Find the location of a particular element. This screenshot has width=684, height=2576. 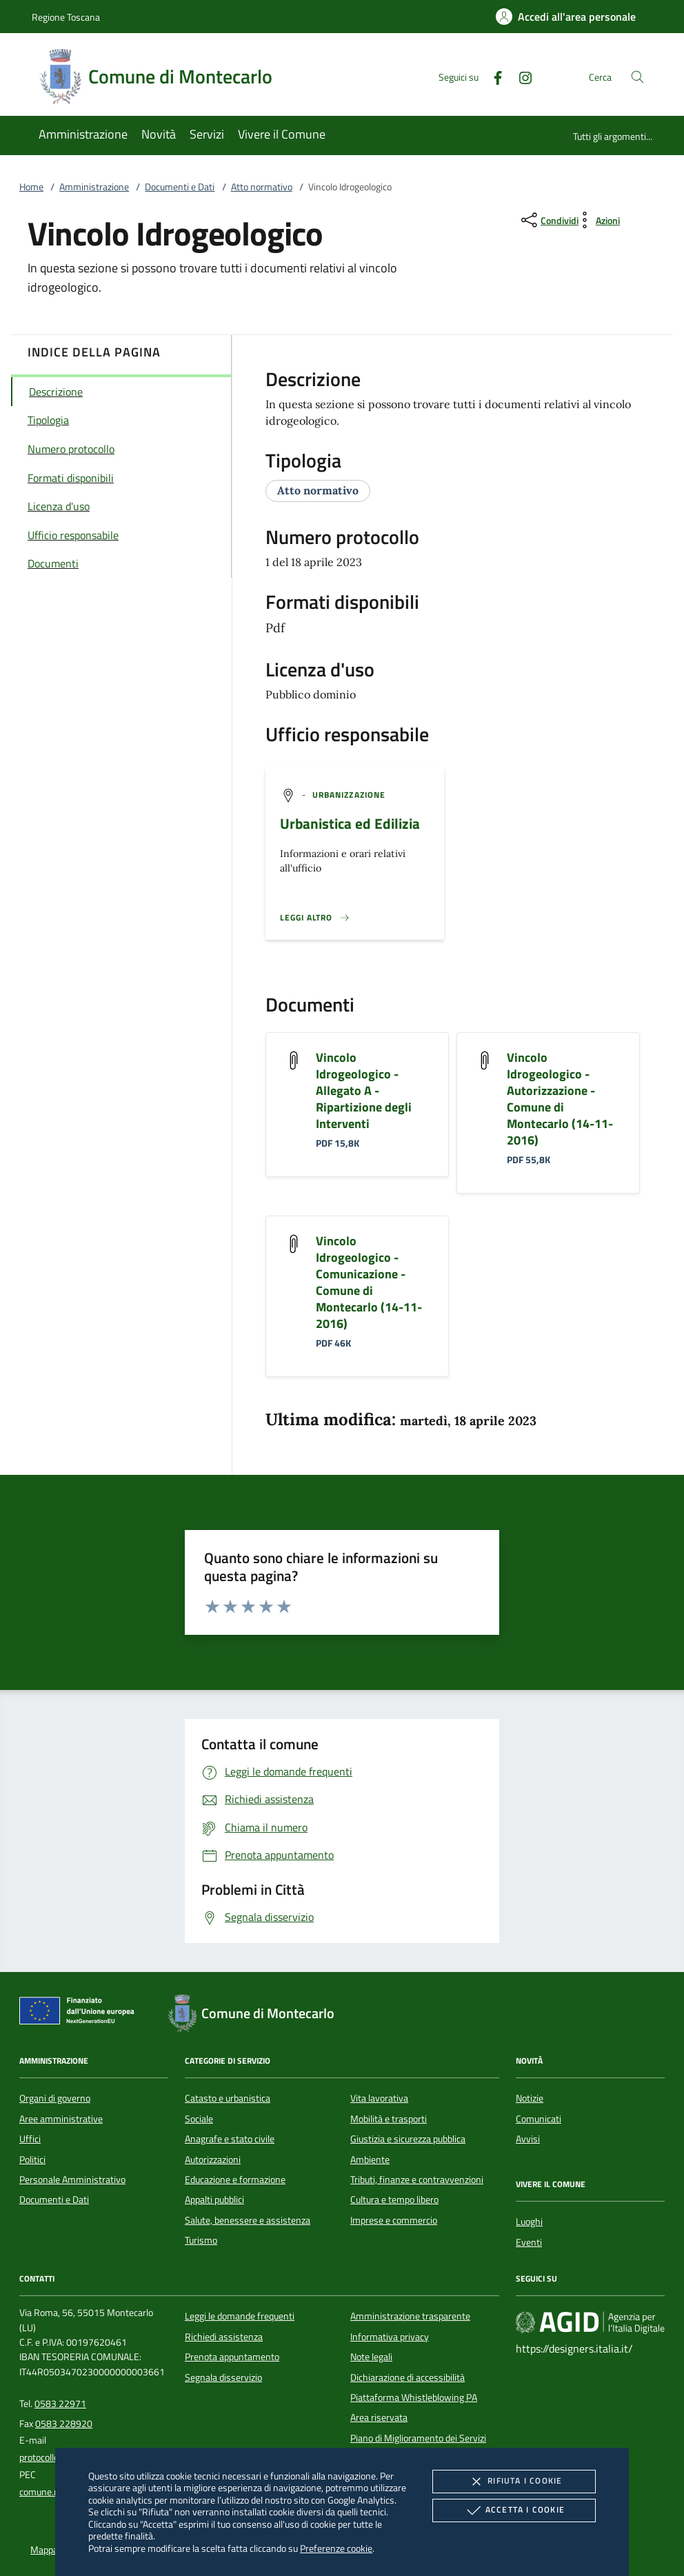

Atto normativo is located at coordinates (261, 186).